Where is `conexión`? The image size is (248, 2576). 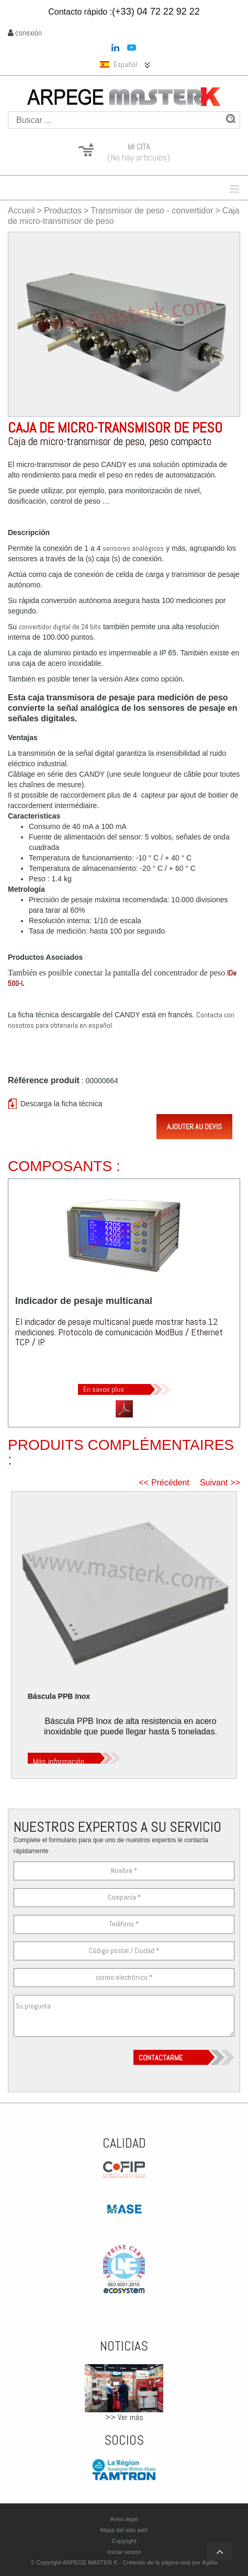 conexión is located at coordinates (25, 33).